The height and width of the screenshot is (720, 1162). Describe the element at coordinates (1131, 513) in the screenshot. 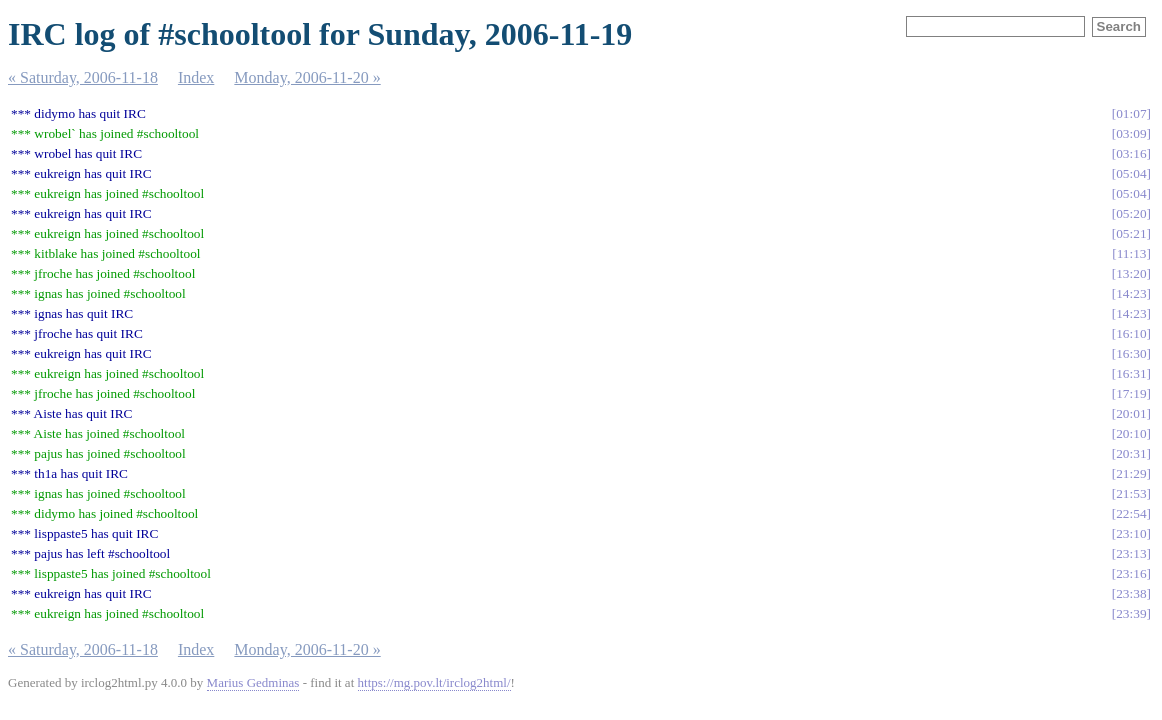

I see `22:54` at that location.